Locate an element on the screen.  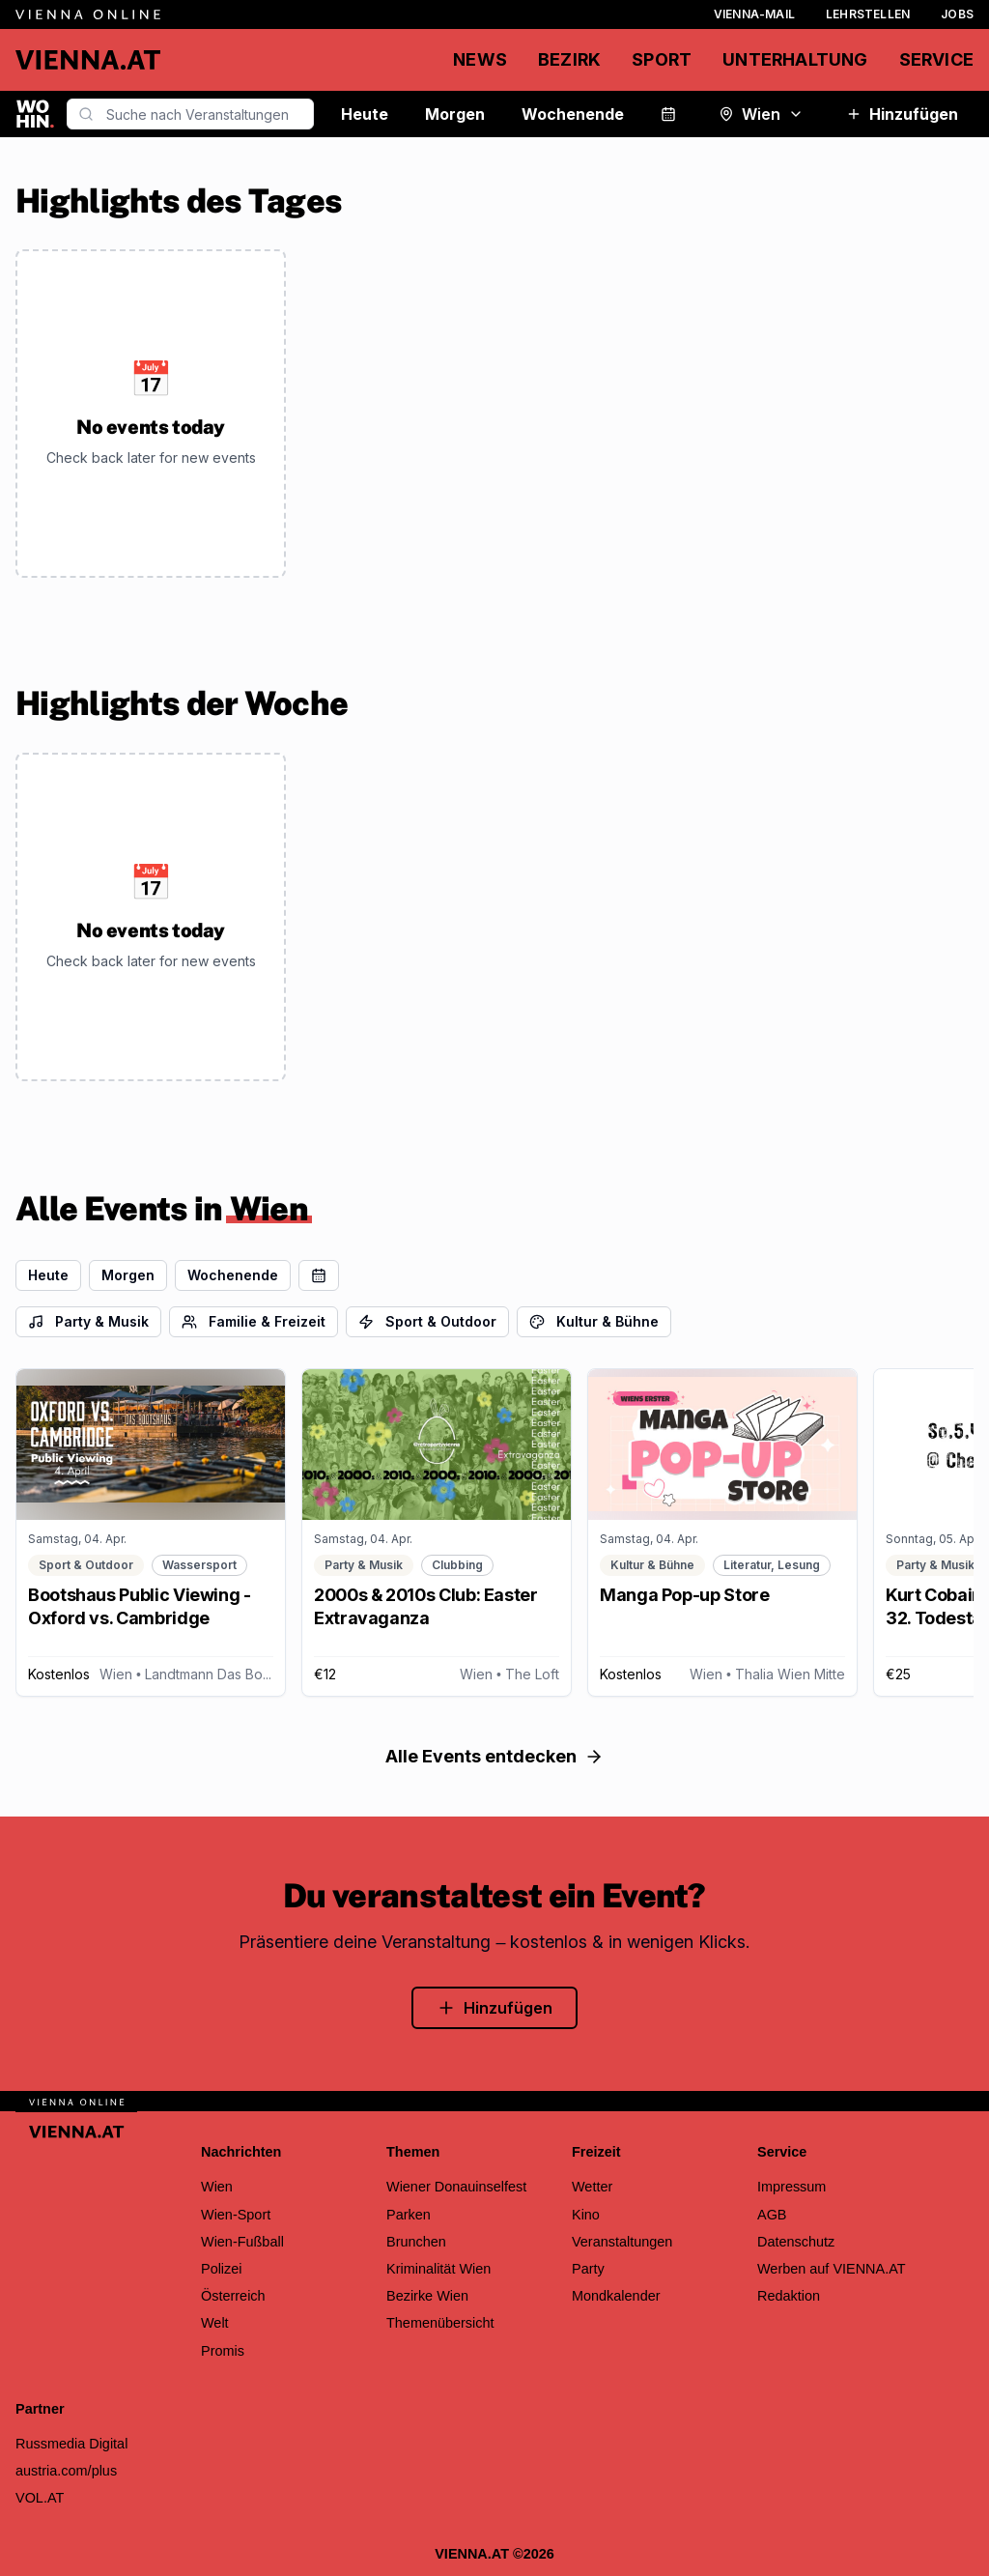
News is located at coordinates (480, 59).